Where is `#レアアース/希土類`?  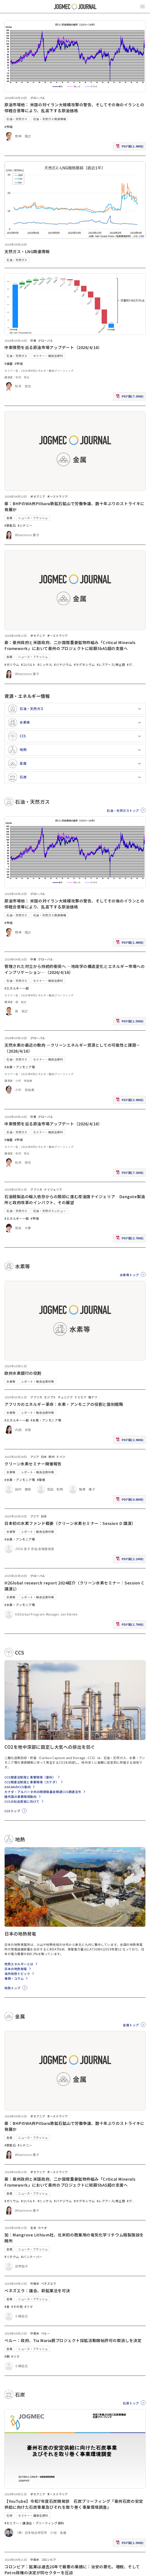 #レアアース/希土類 is located at coordinates (111, 664).